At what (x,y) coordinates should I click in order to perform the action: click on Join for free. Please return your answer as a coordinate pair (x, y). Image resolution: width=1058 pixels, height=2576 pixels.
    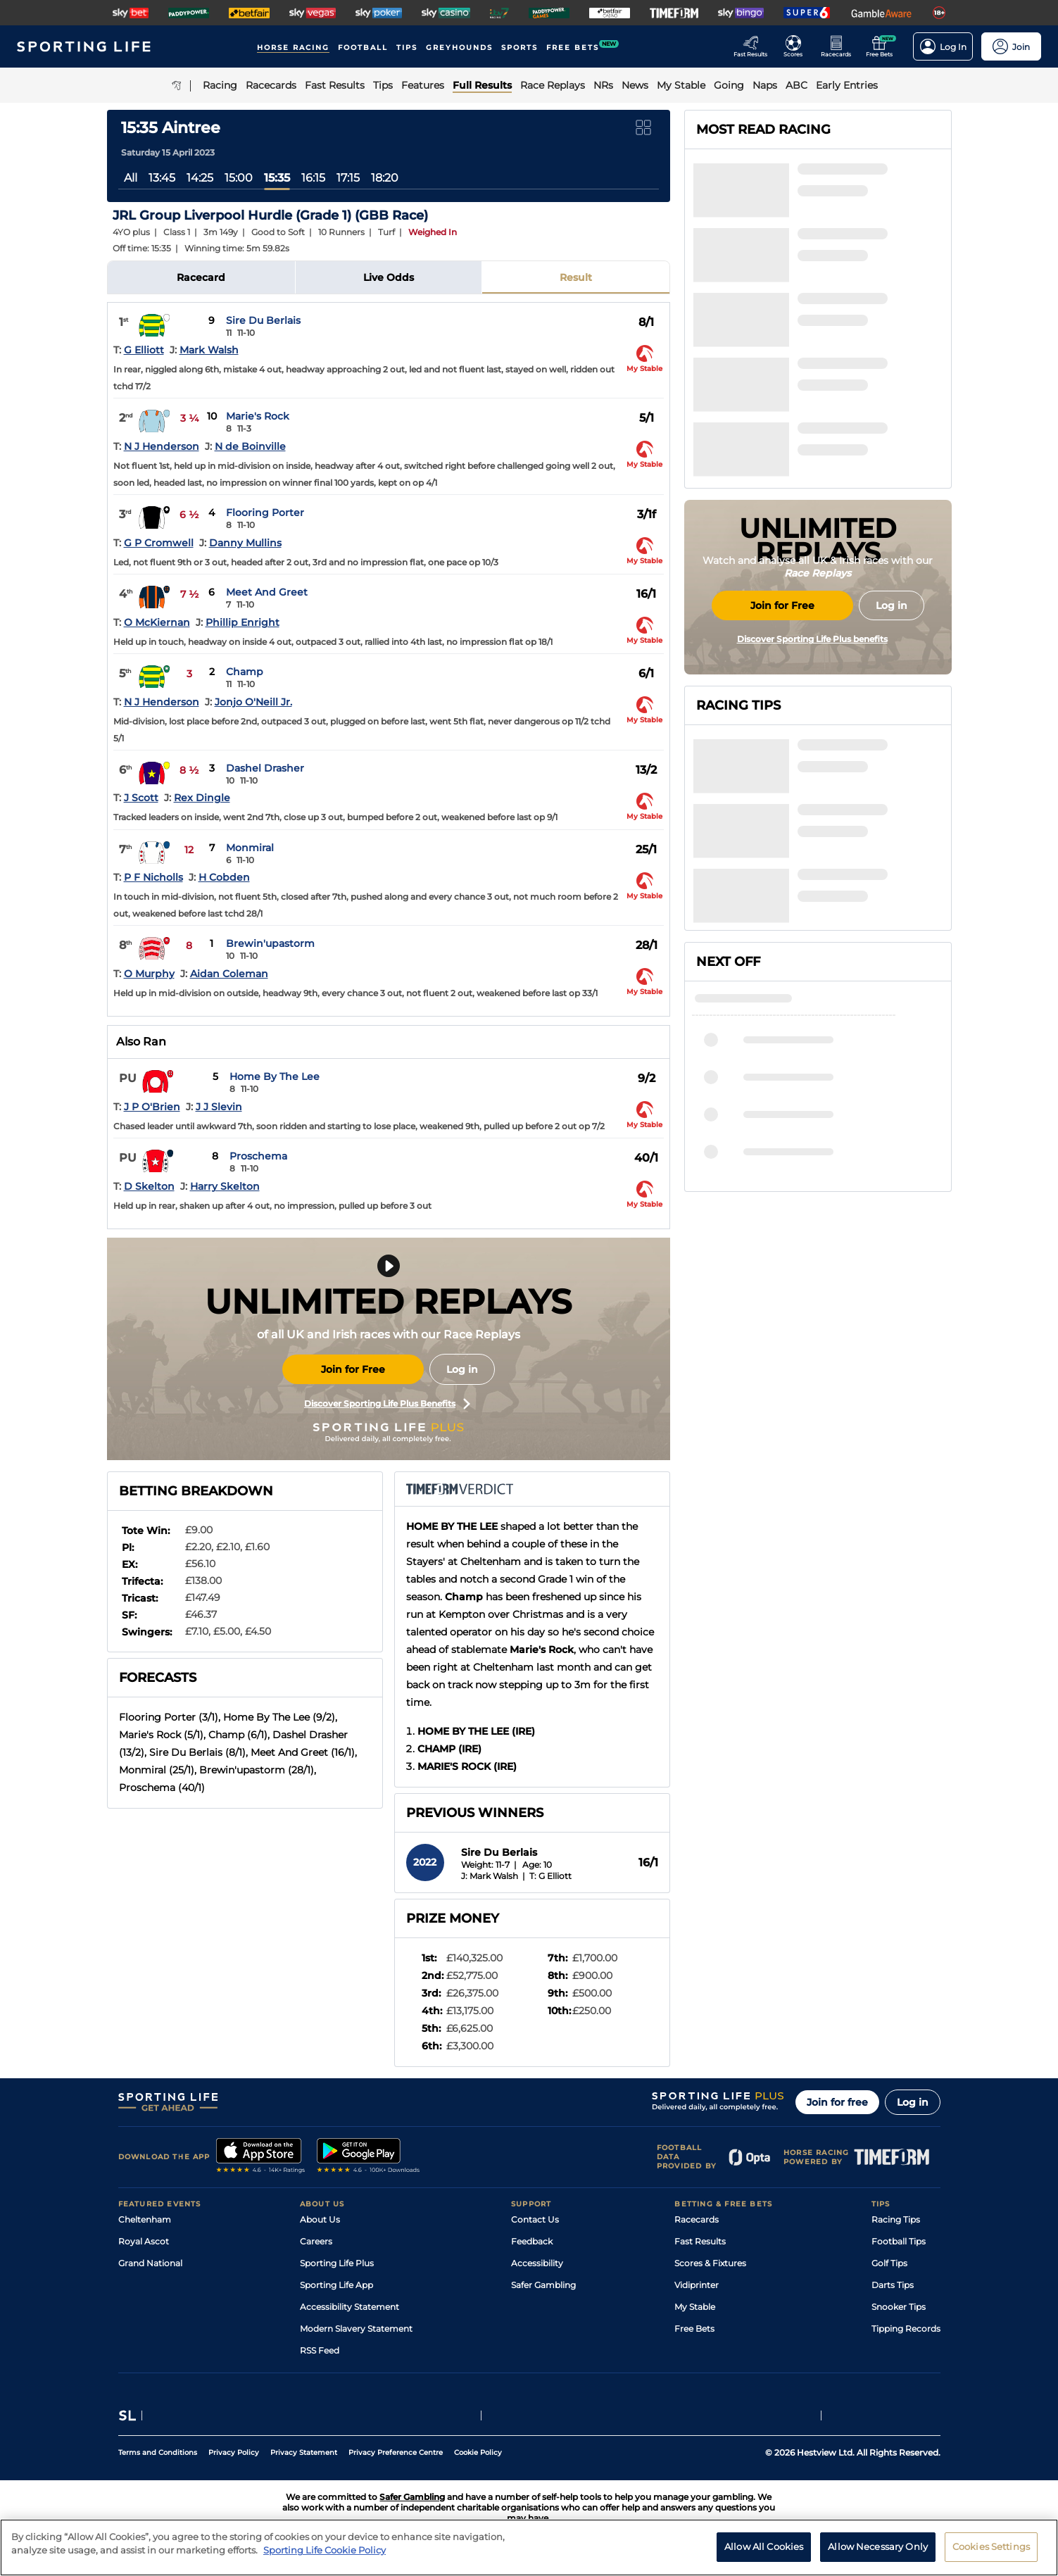
    Looking at the image, I should click on (837, 2102).